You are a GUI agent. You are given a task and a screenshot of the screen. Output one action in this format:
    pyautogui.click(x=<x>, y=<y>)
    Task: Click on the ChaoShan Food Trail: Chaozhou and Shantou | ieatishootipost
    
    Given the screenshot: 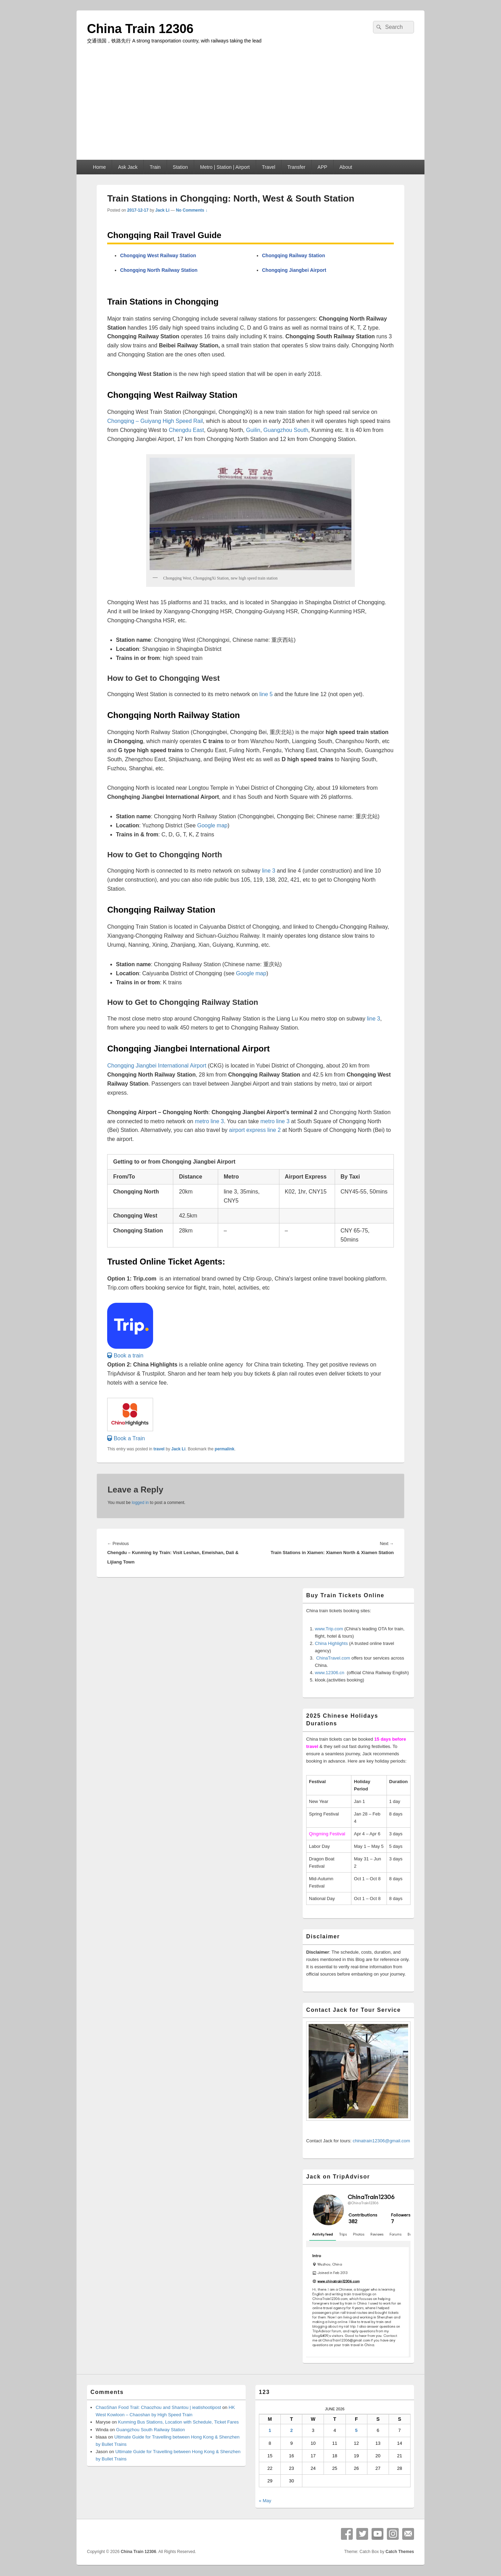 What is the action you would take?
    pyautogui.click(x=158, y=2407)
    